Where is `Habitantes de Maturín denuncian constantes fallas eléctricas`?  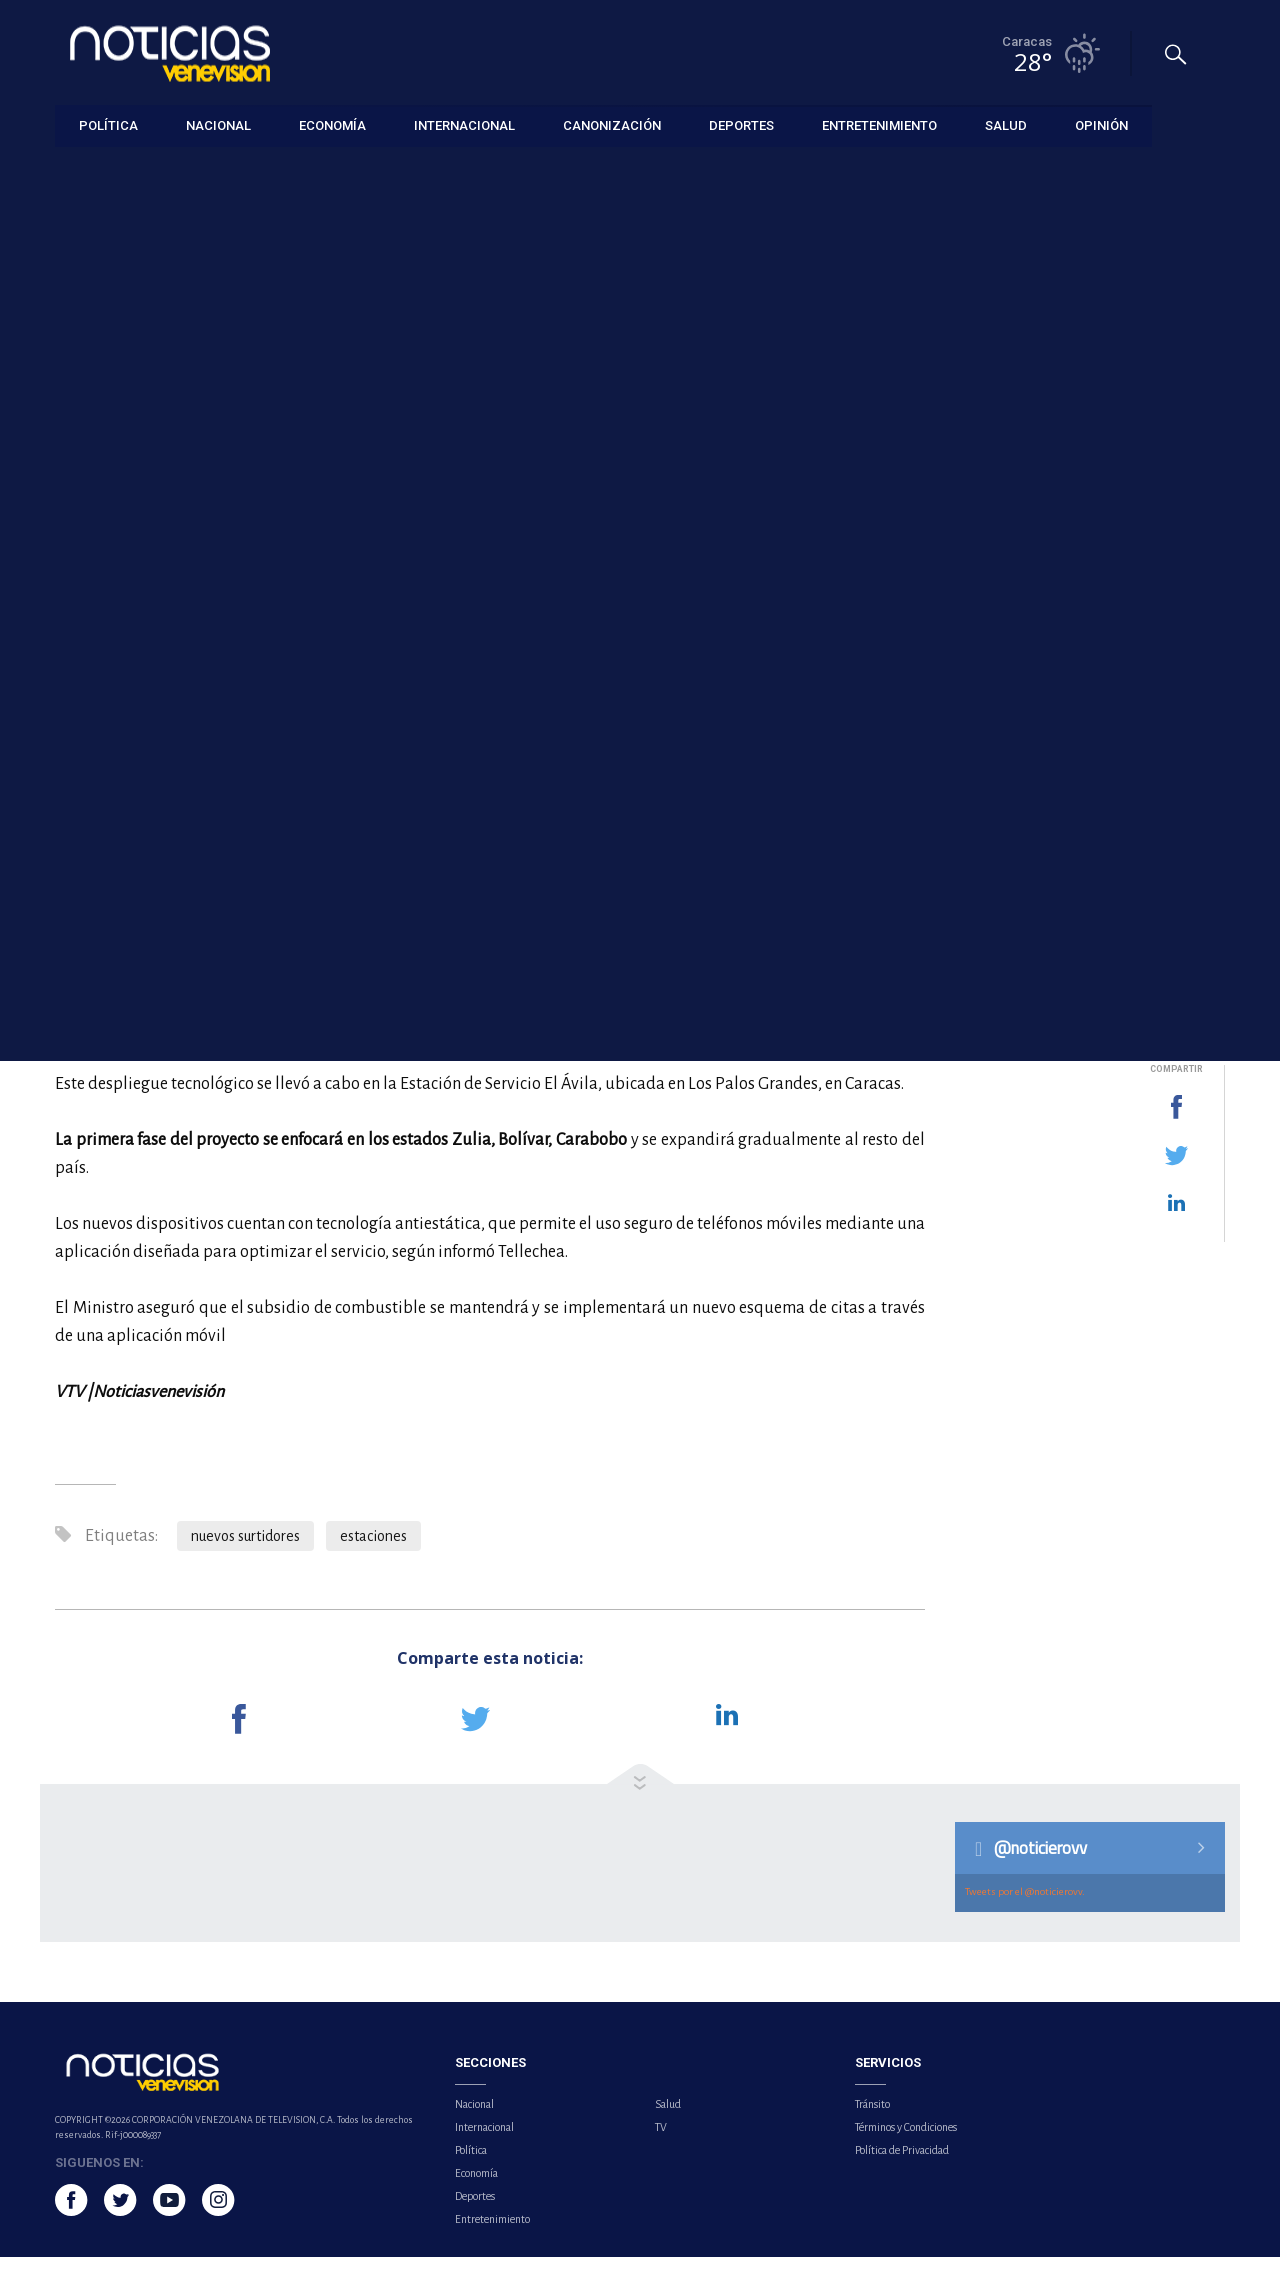 Habitantes de Maturín denuncian constantes fallas eléctricas is located at coordinates (1089, 611).